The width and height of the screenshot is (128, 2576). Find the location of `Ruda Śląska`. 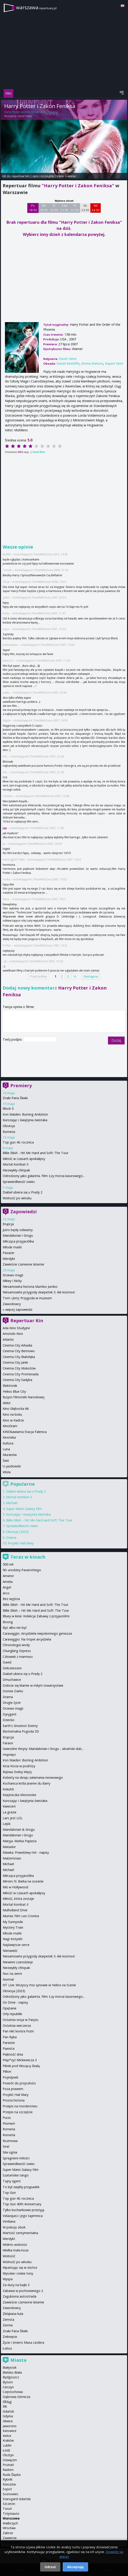

Ruda Śląska is located at coordinates (12, 2474).